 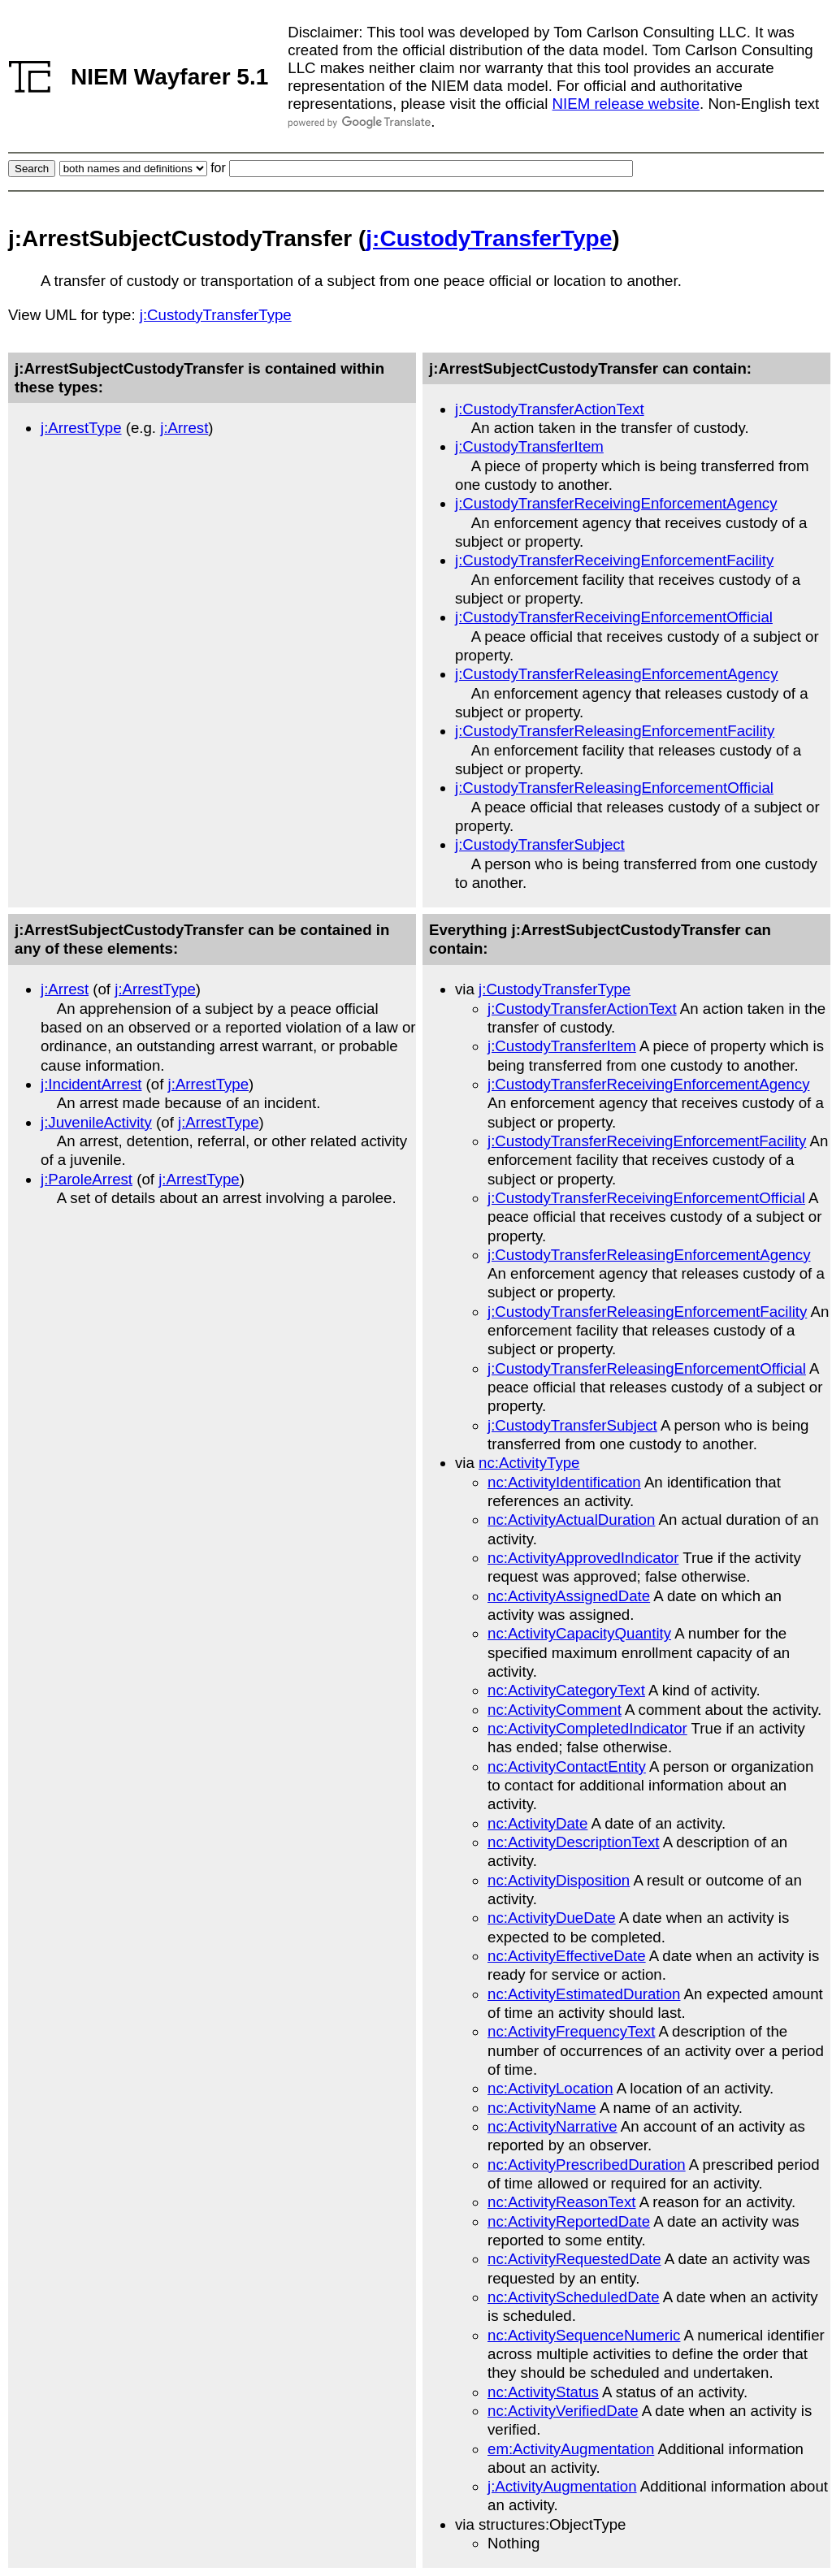 What do you see at coordinates (537, 1823) in the screenshot?
I see `nc:ActivityDate` at bounding box center [537, 1823].